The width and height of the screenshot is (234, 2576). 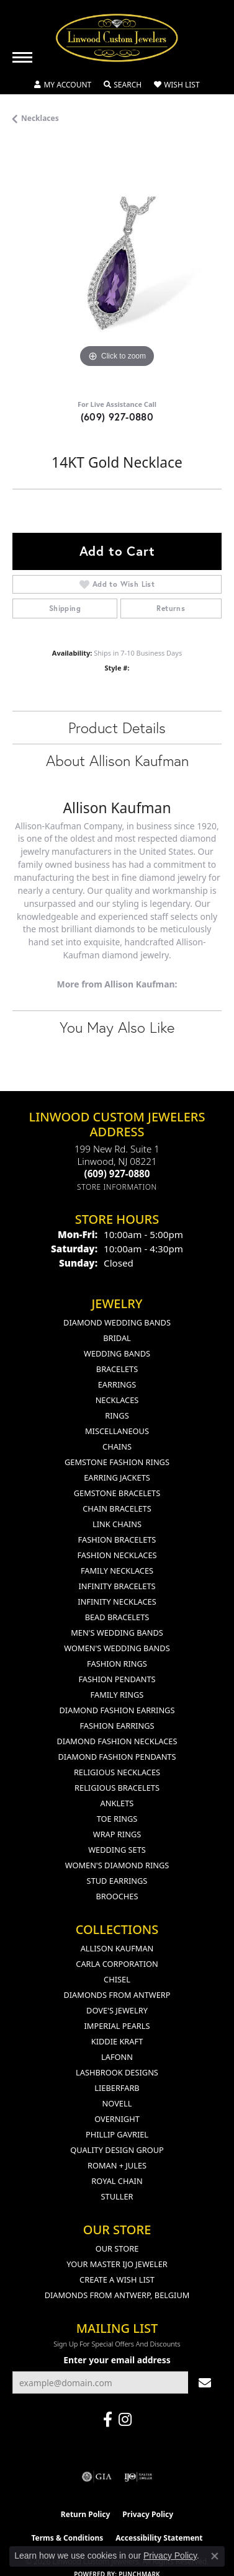 I want to click on Privacy Policy, so click(x=147, y=2514).